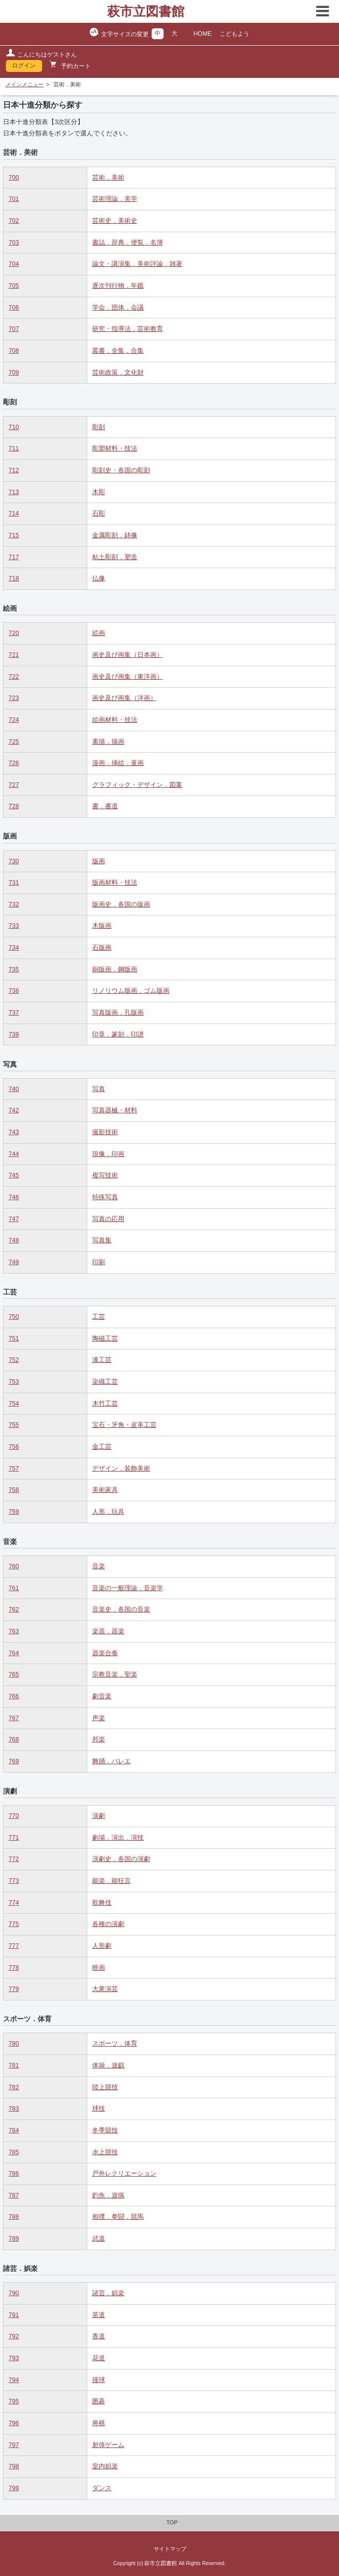  I want to click on 素描．描画, so click(108, 741).